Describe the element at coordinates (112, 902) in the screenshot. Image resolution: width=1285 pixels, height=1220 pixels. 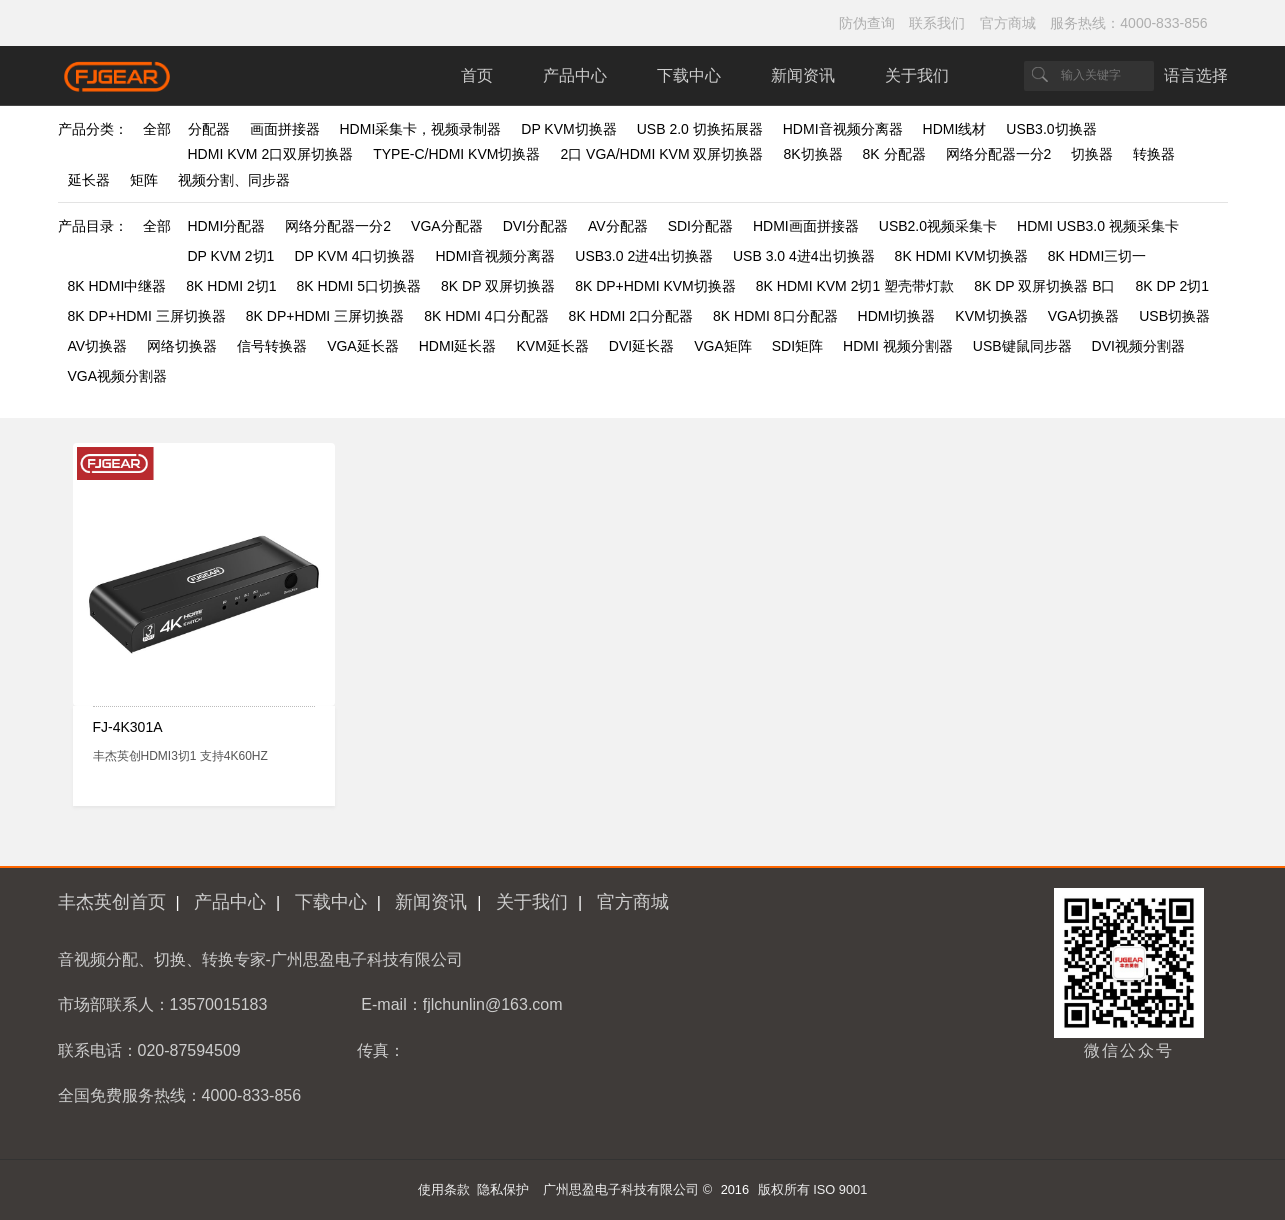
I see `丰杰英创首页` at that location.